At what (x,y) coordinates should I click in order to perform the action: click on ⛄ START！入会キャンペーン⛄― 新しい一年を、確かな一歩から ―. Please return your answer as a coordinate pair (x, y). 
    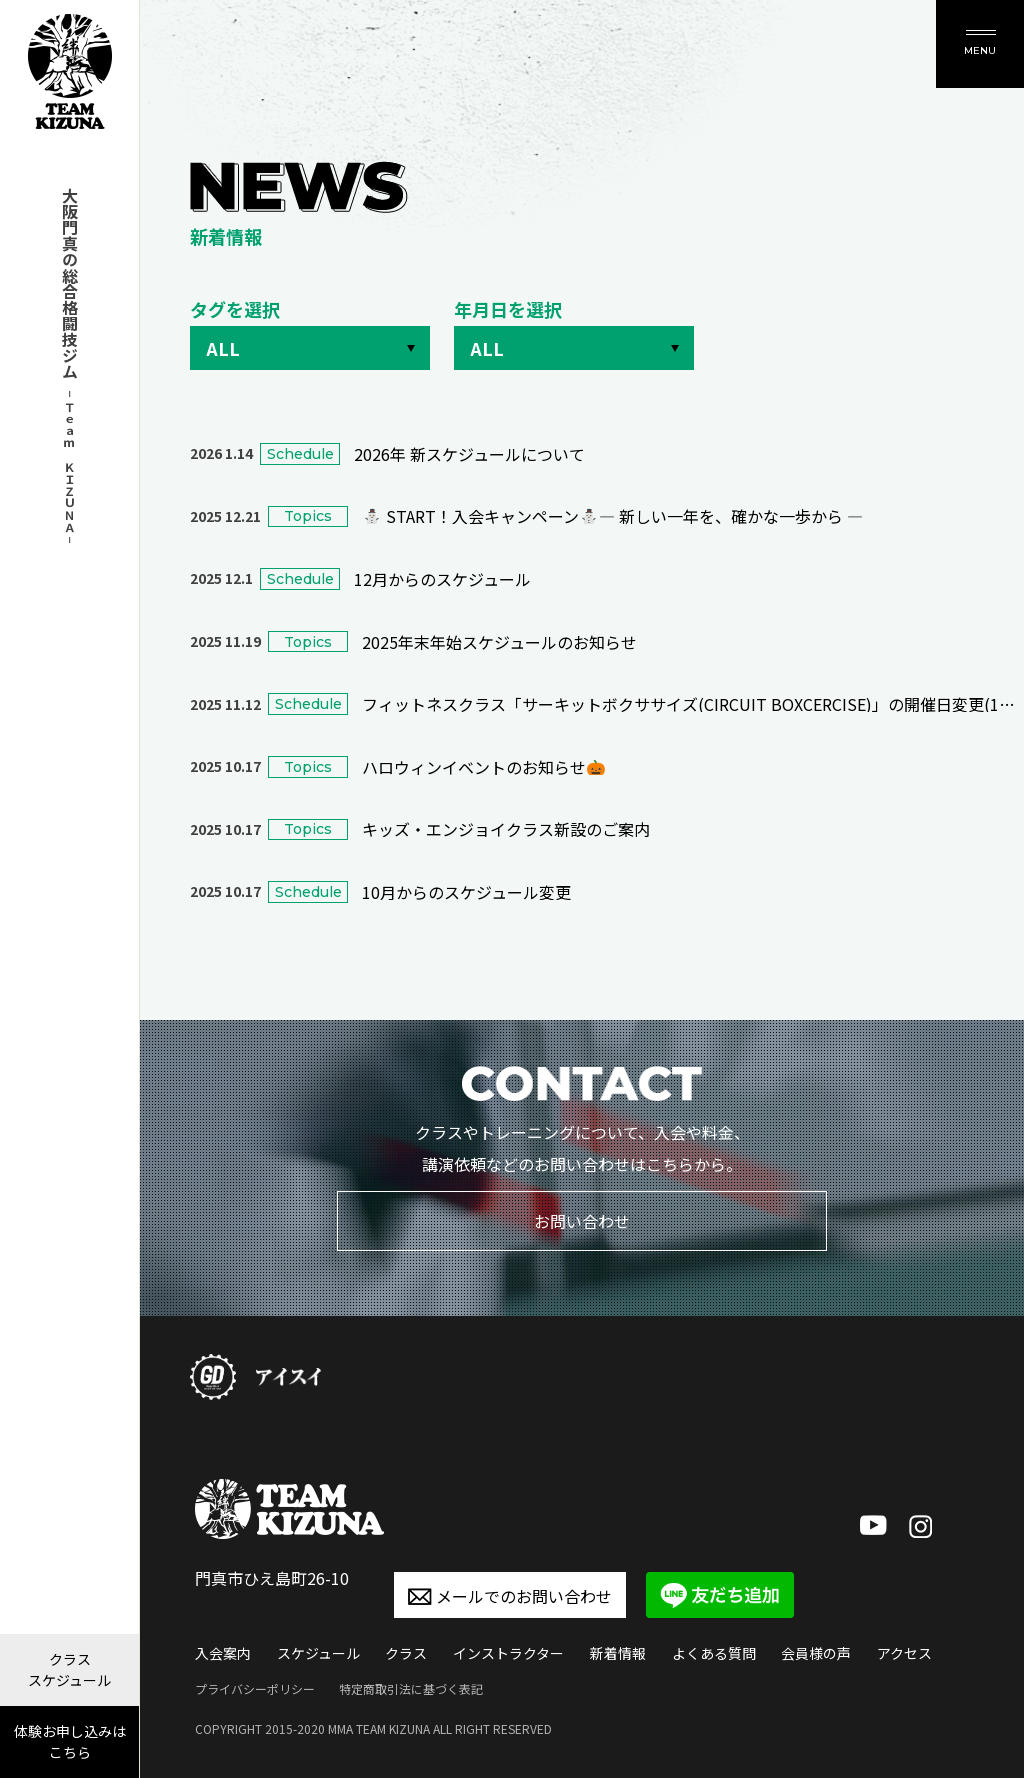
    Looking at the image, I should click on (612, 516).